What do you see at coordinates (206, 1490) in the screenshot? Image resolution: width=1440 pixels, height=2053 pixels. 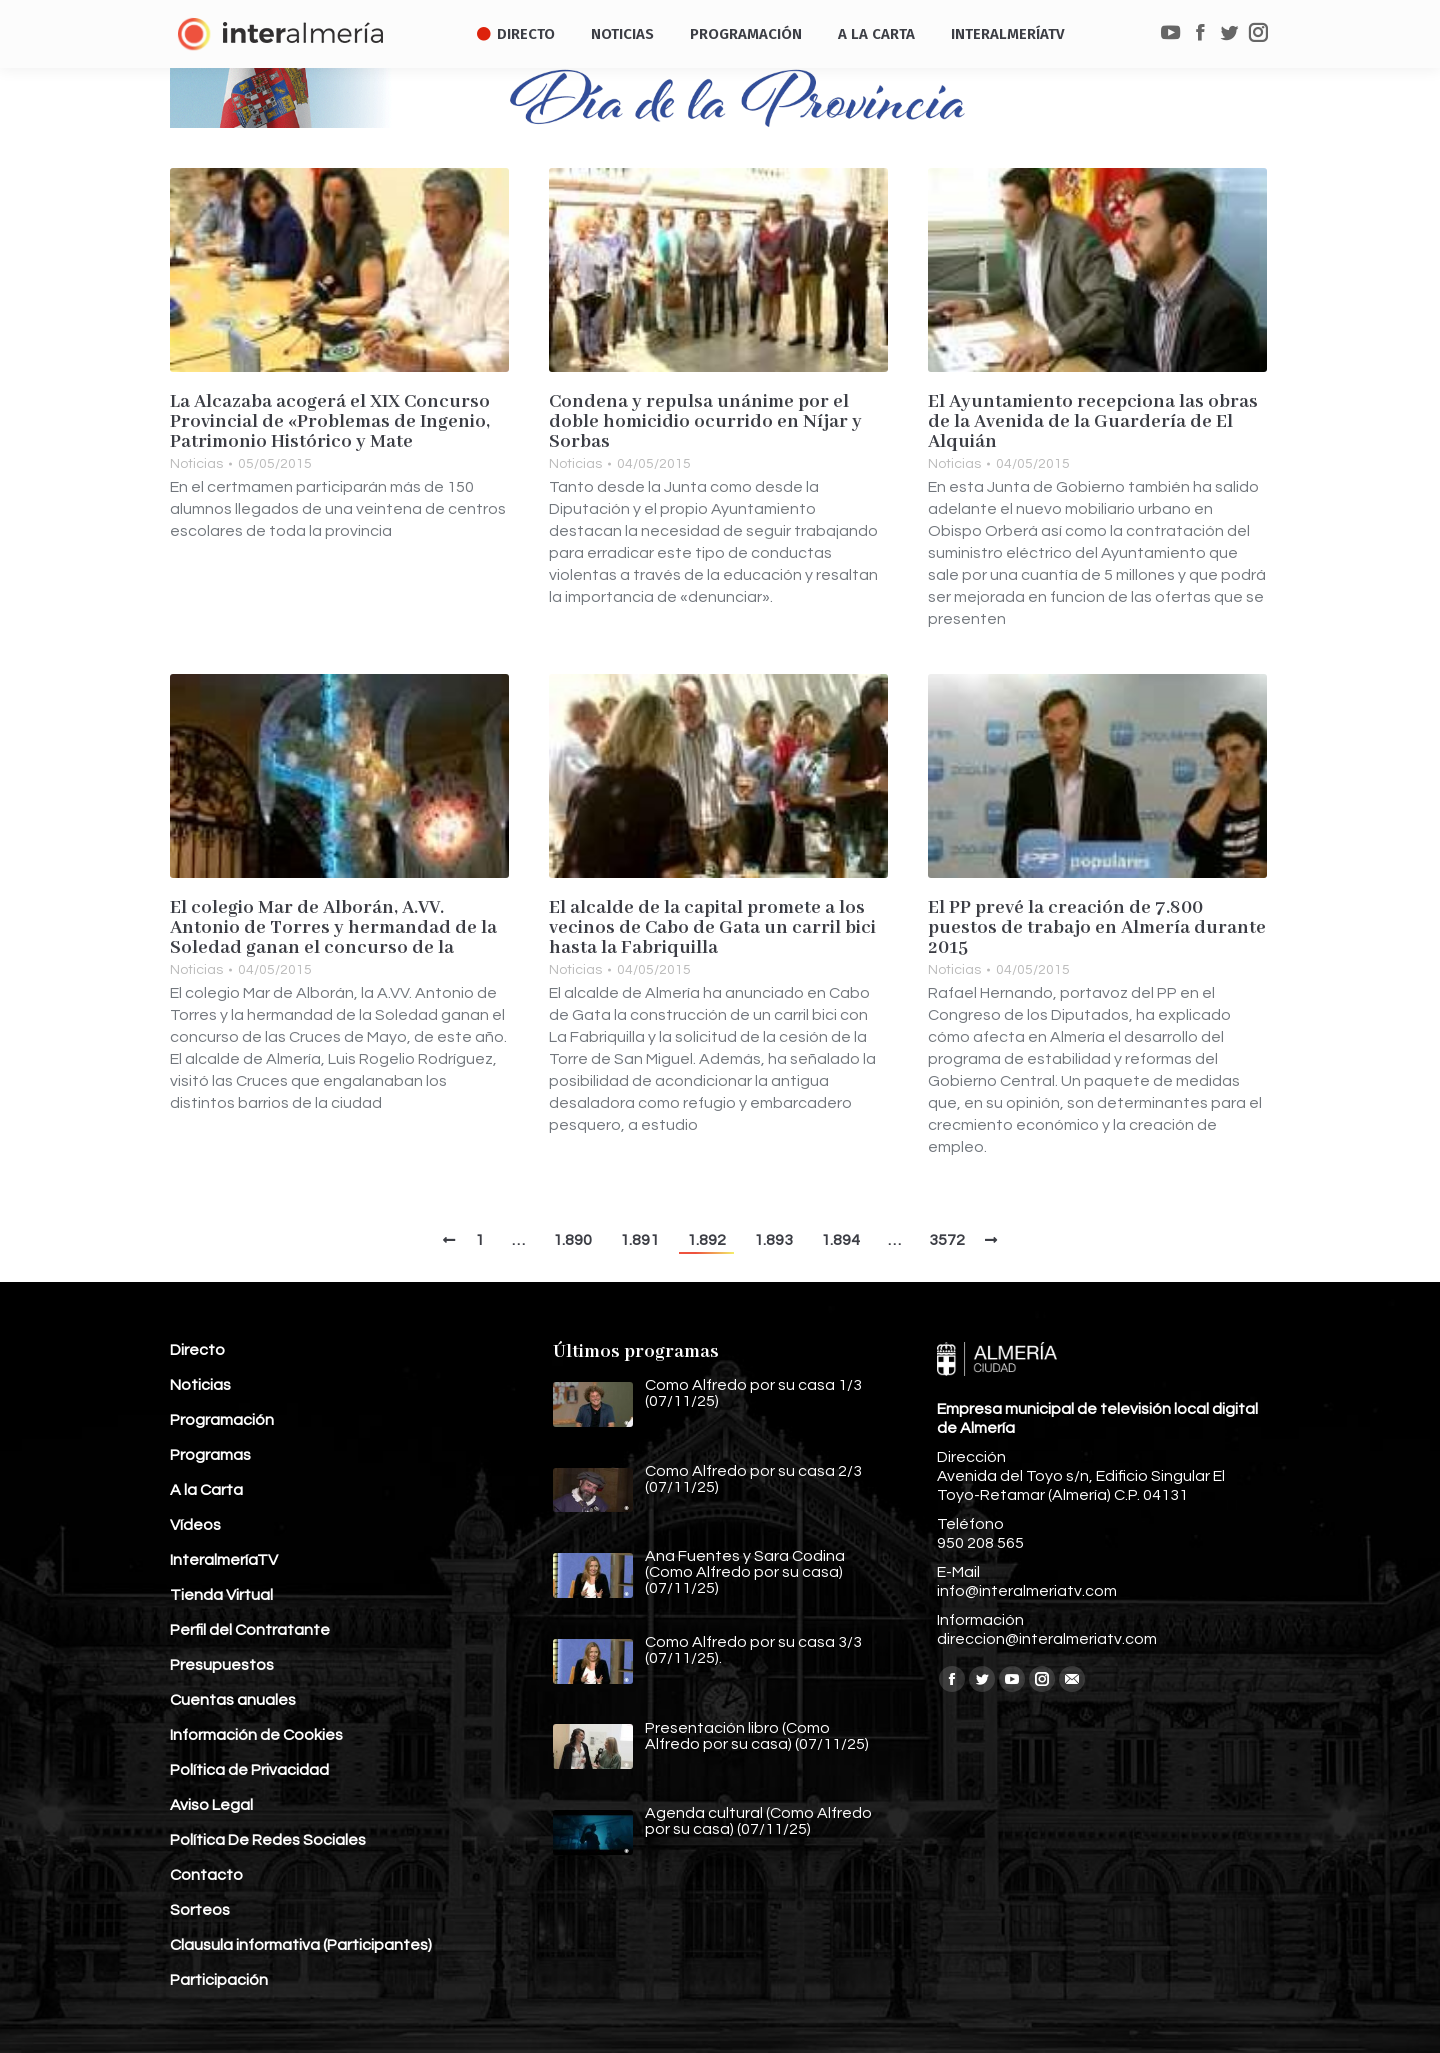 I see `A la Carta` at bounding box center [206, 1490].